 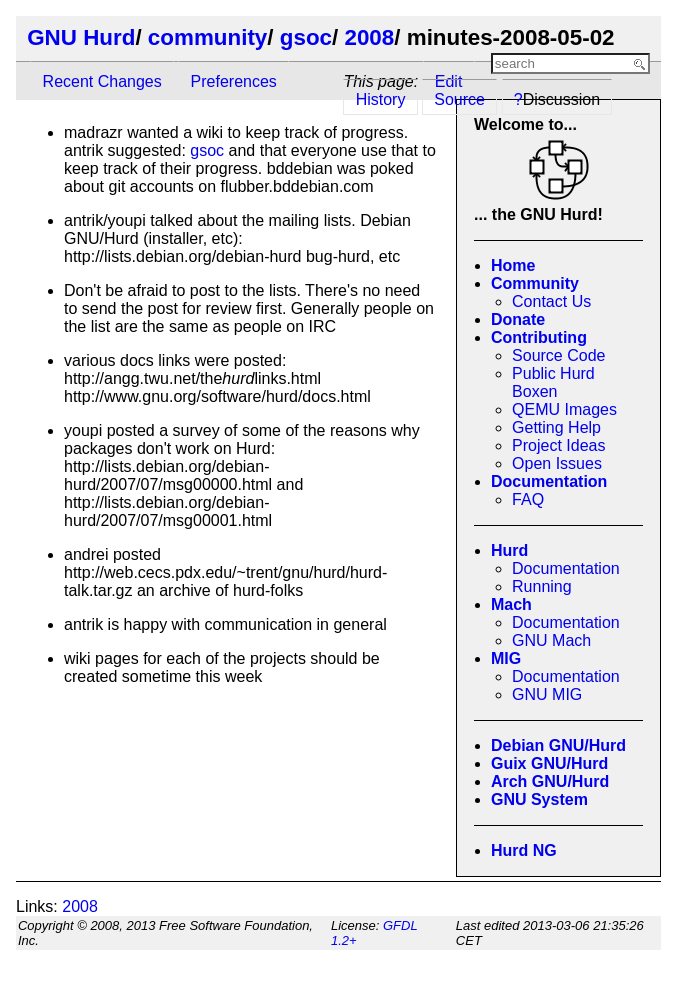 What do you see at coordinates (553, 382) in the screenshot?
I see `Public Hurd Boxen` at bounding box center [553, 382].